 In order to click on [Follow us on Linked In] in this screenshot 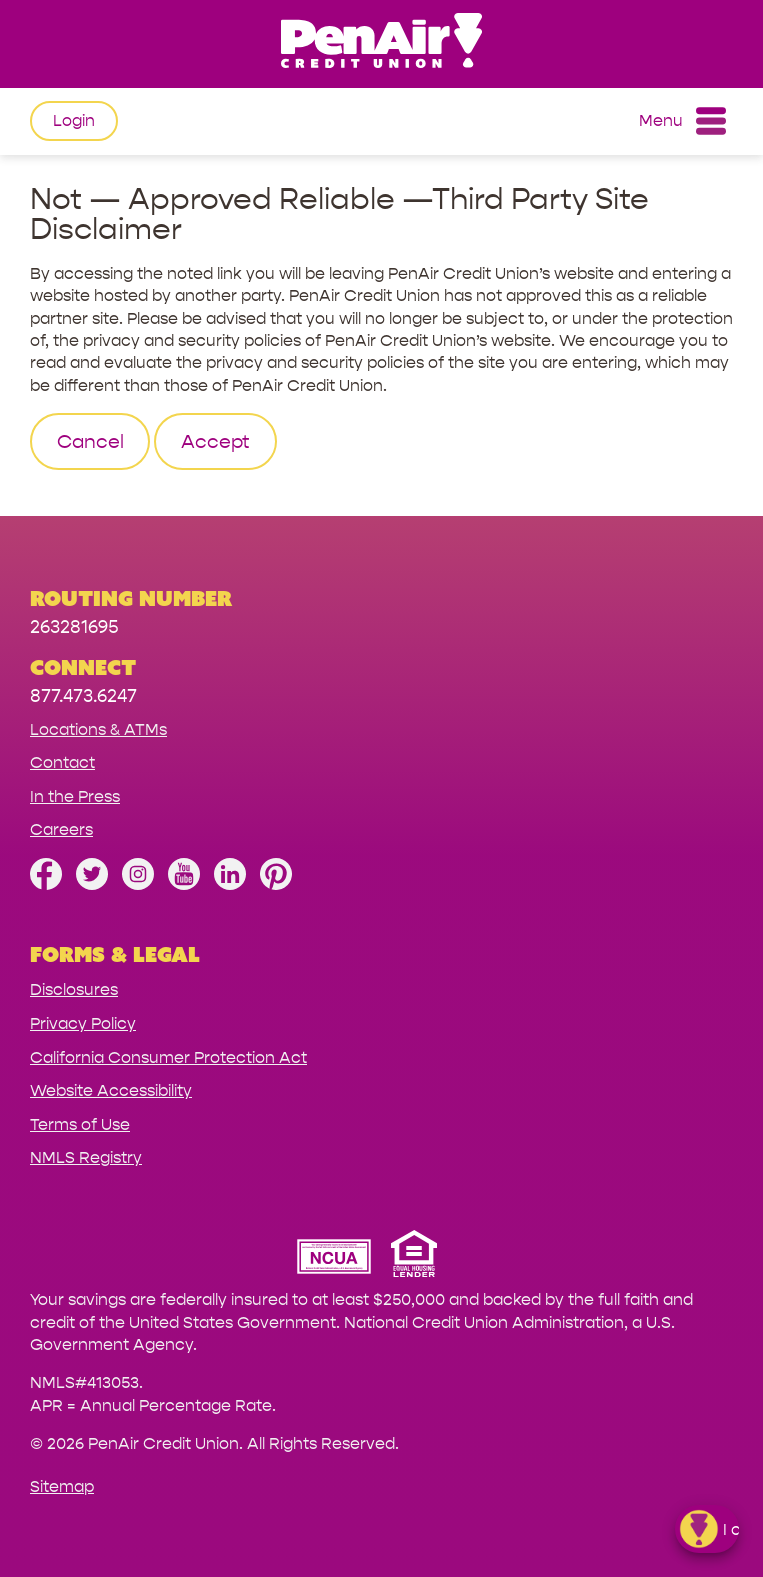, I will do `click(230, 884)`.